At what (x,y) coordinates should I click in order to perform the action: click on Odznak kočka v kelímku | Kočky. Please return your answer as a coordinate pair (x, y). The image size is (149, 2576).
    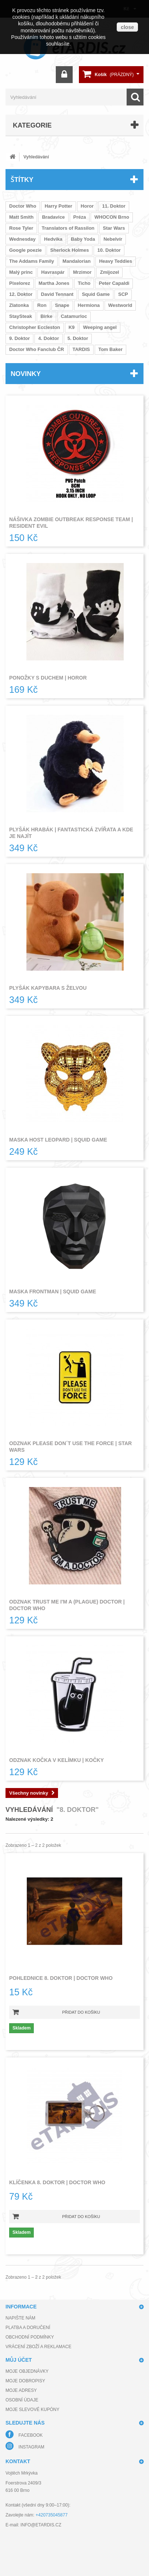
    Looking at the image, I should click on (56, 1760).